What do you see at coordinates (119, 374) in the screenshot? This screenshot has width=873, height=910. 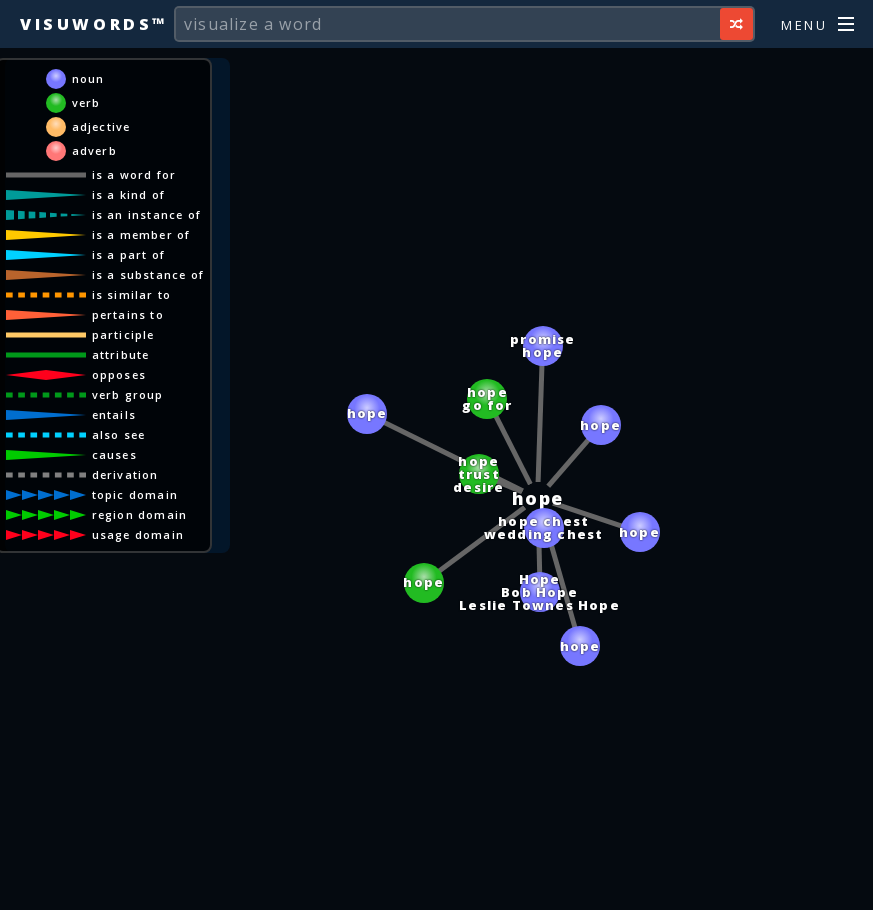 I see `opposes` at bounding box center [119, 374].